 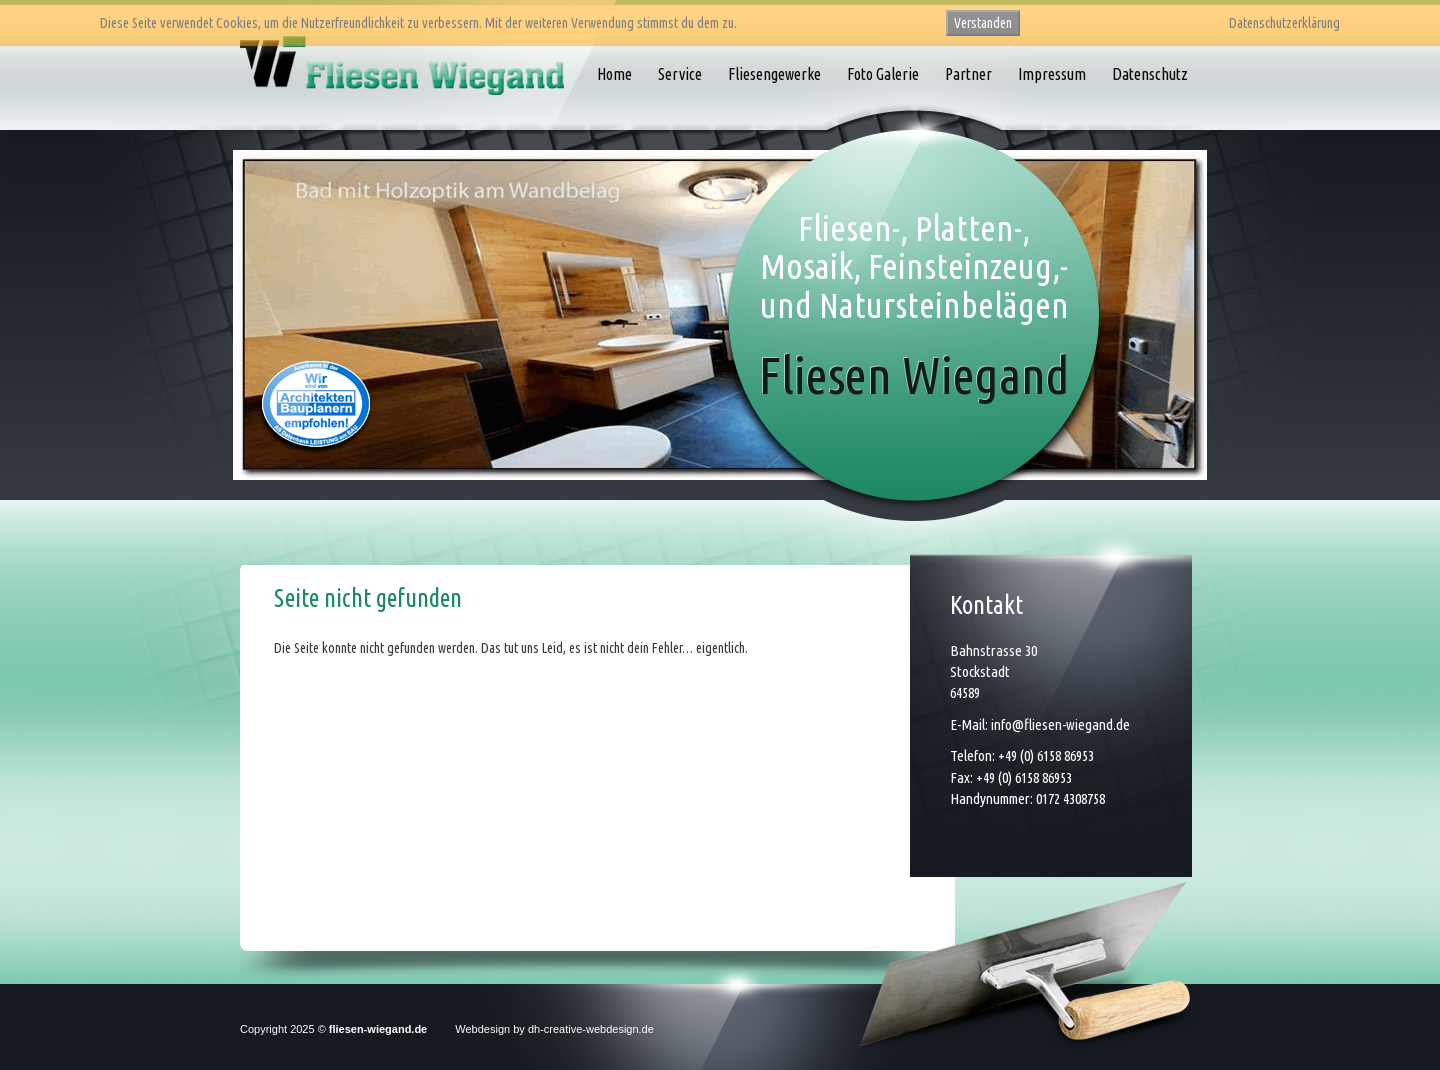 What do you see at coordinates (680, 74) in the screenshot?
I see `Service` at bounding box center [680, 74].